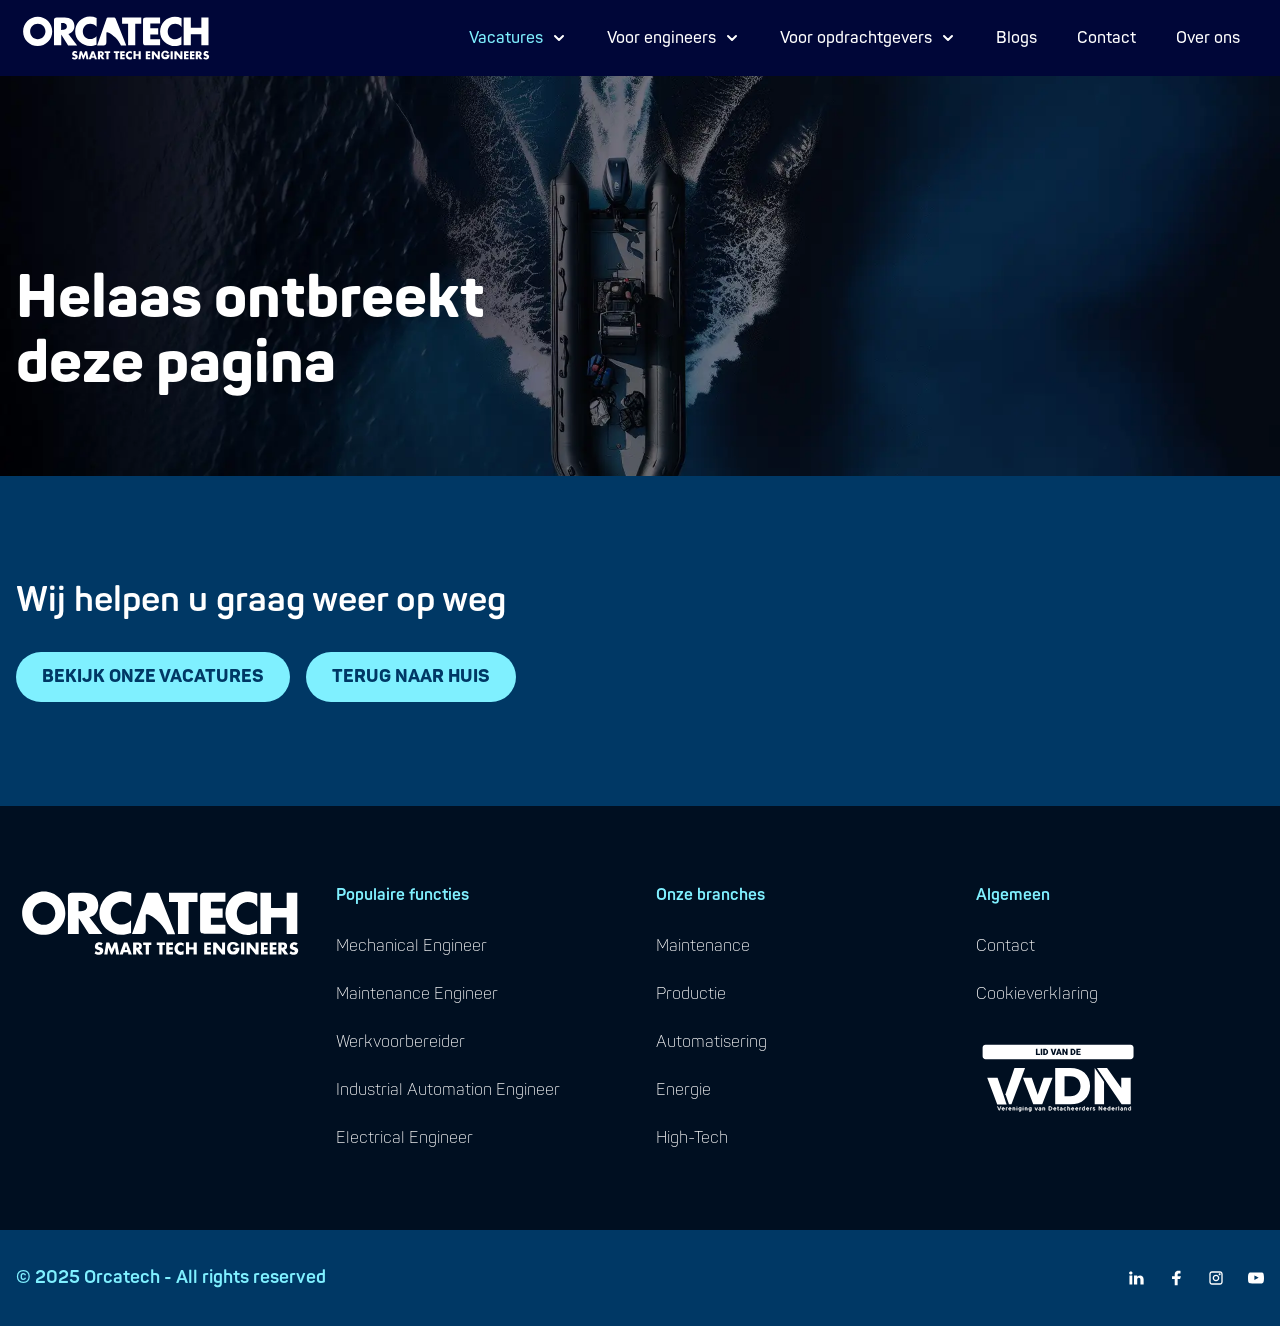 The image size is (1280, 1326). I want to click on contact, so click(1005, 946).